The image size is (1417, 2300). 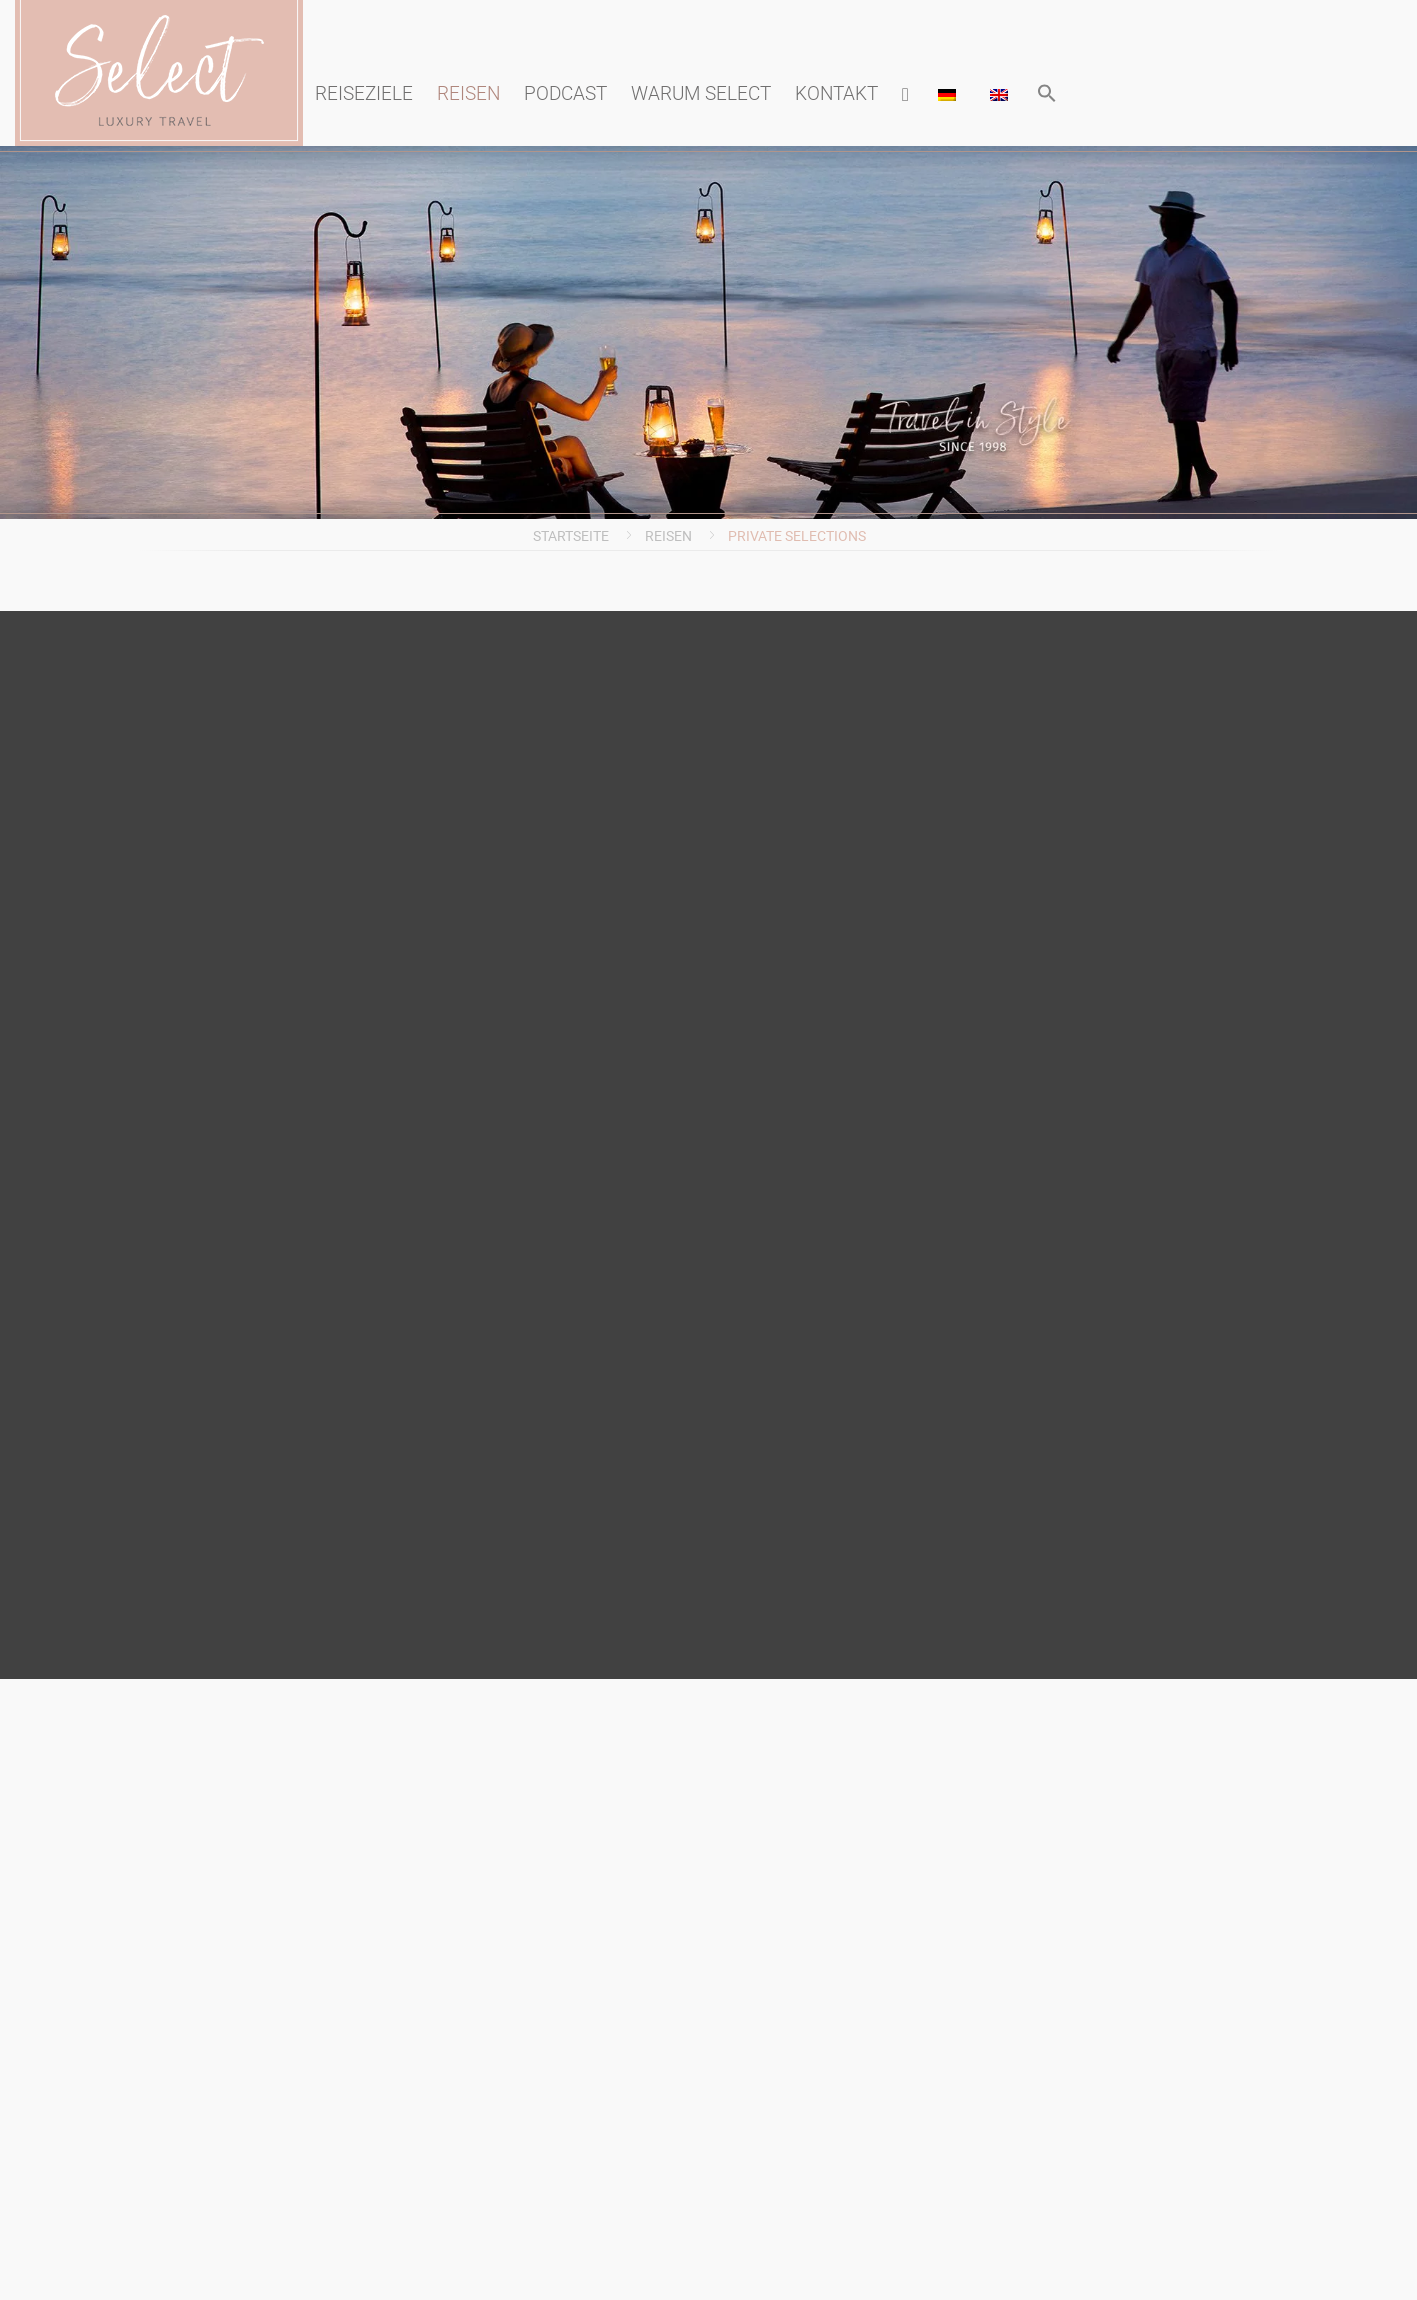 What do you see at coordinates (741, 832) in the screenshot?
I see `Impressum` at bounding box center [741, 832].